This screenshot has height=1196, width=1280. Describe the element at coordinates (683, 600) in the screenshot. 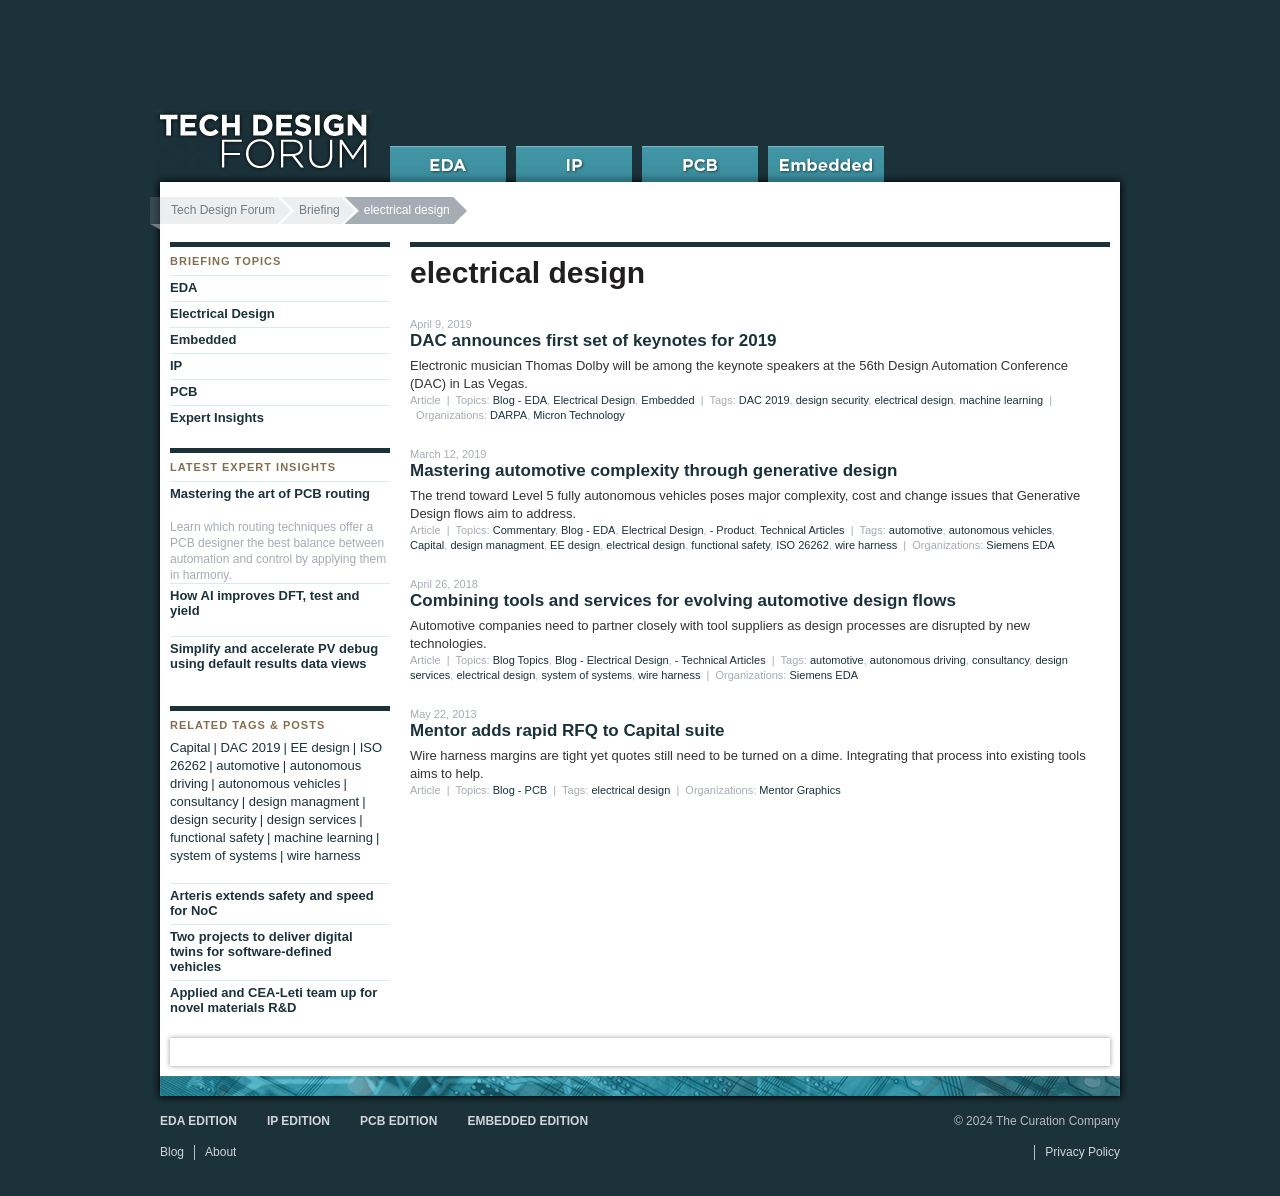

I see `Combining tools and services for evolving automotive design flows` at that location.